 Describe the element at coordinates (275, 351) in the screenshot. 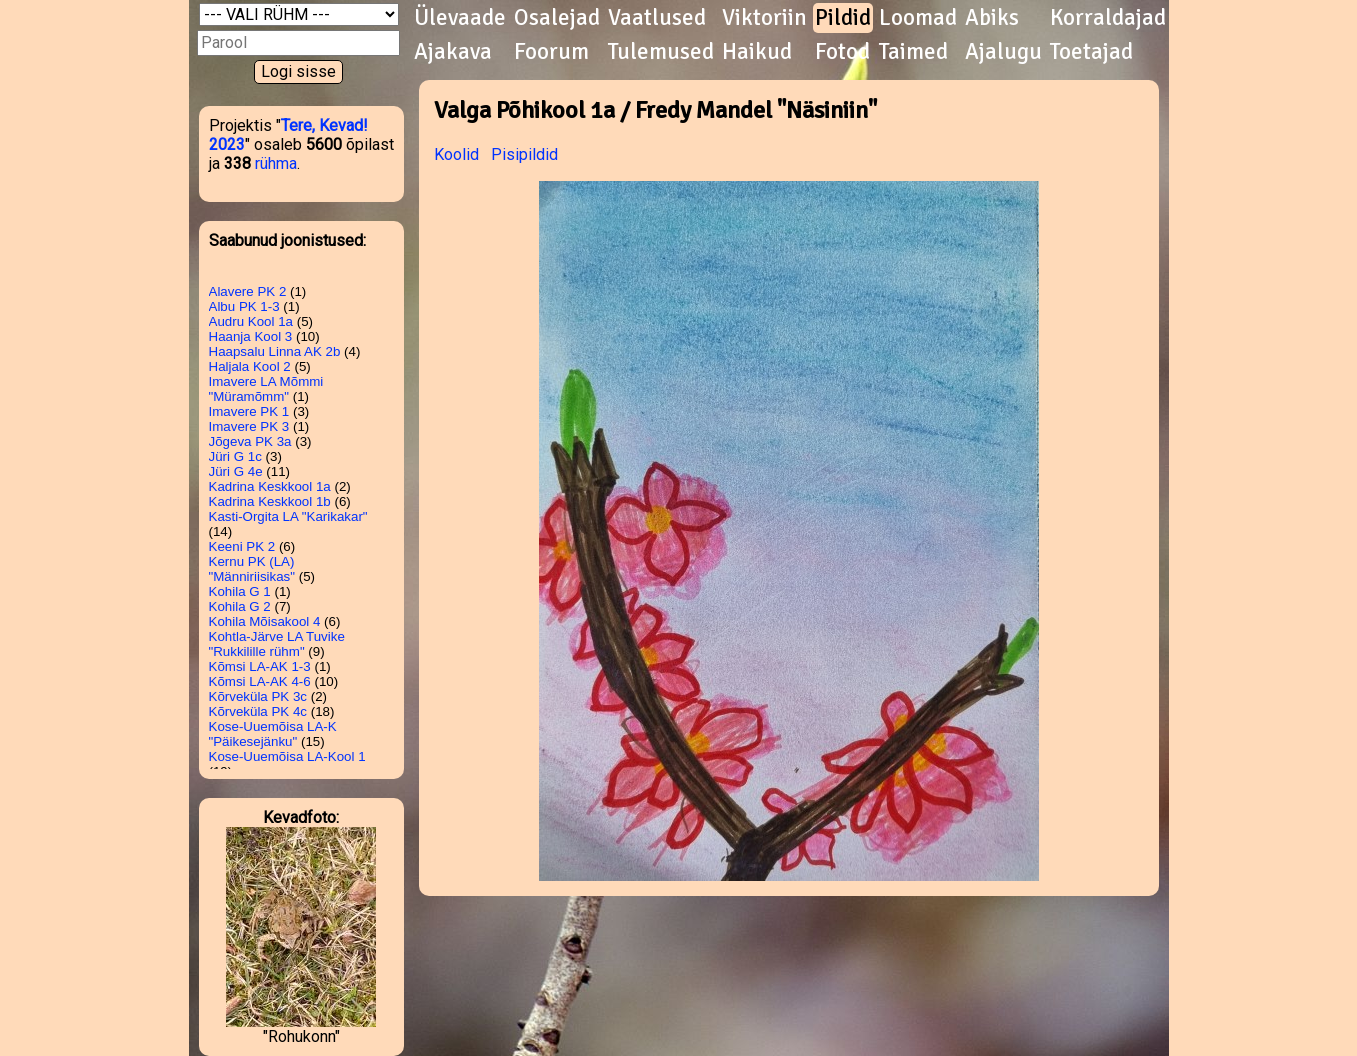

I see `Haapsalu Linna AK 2b` at that location.